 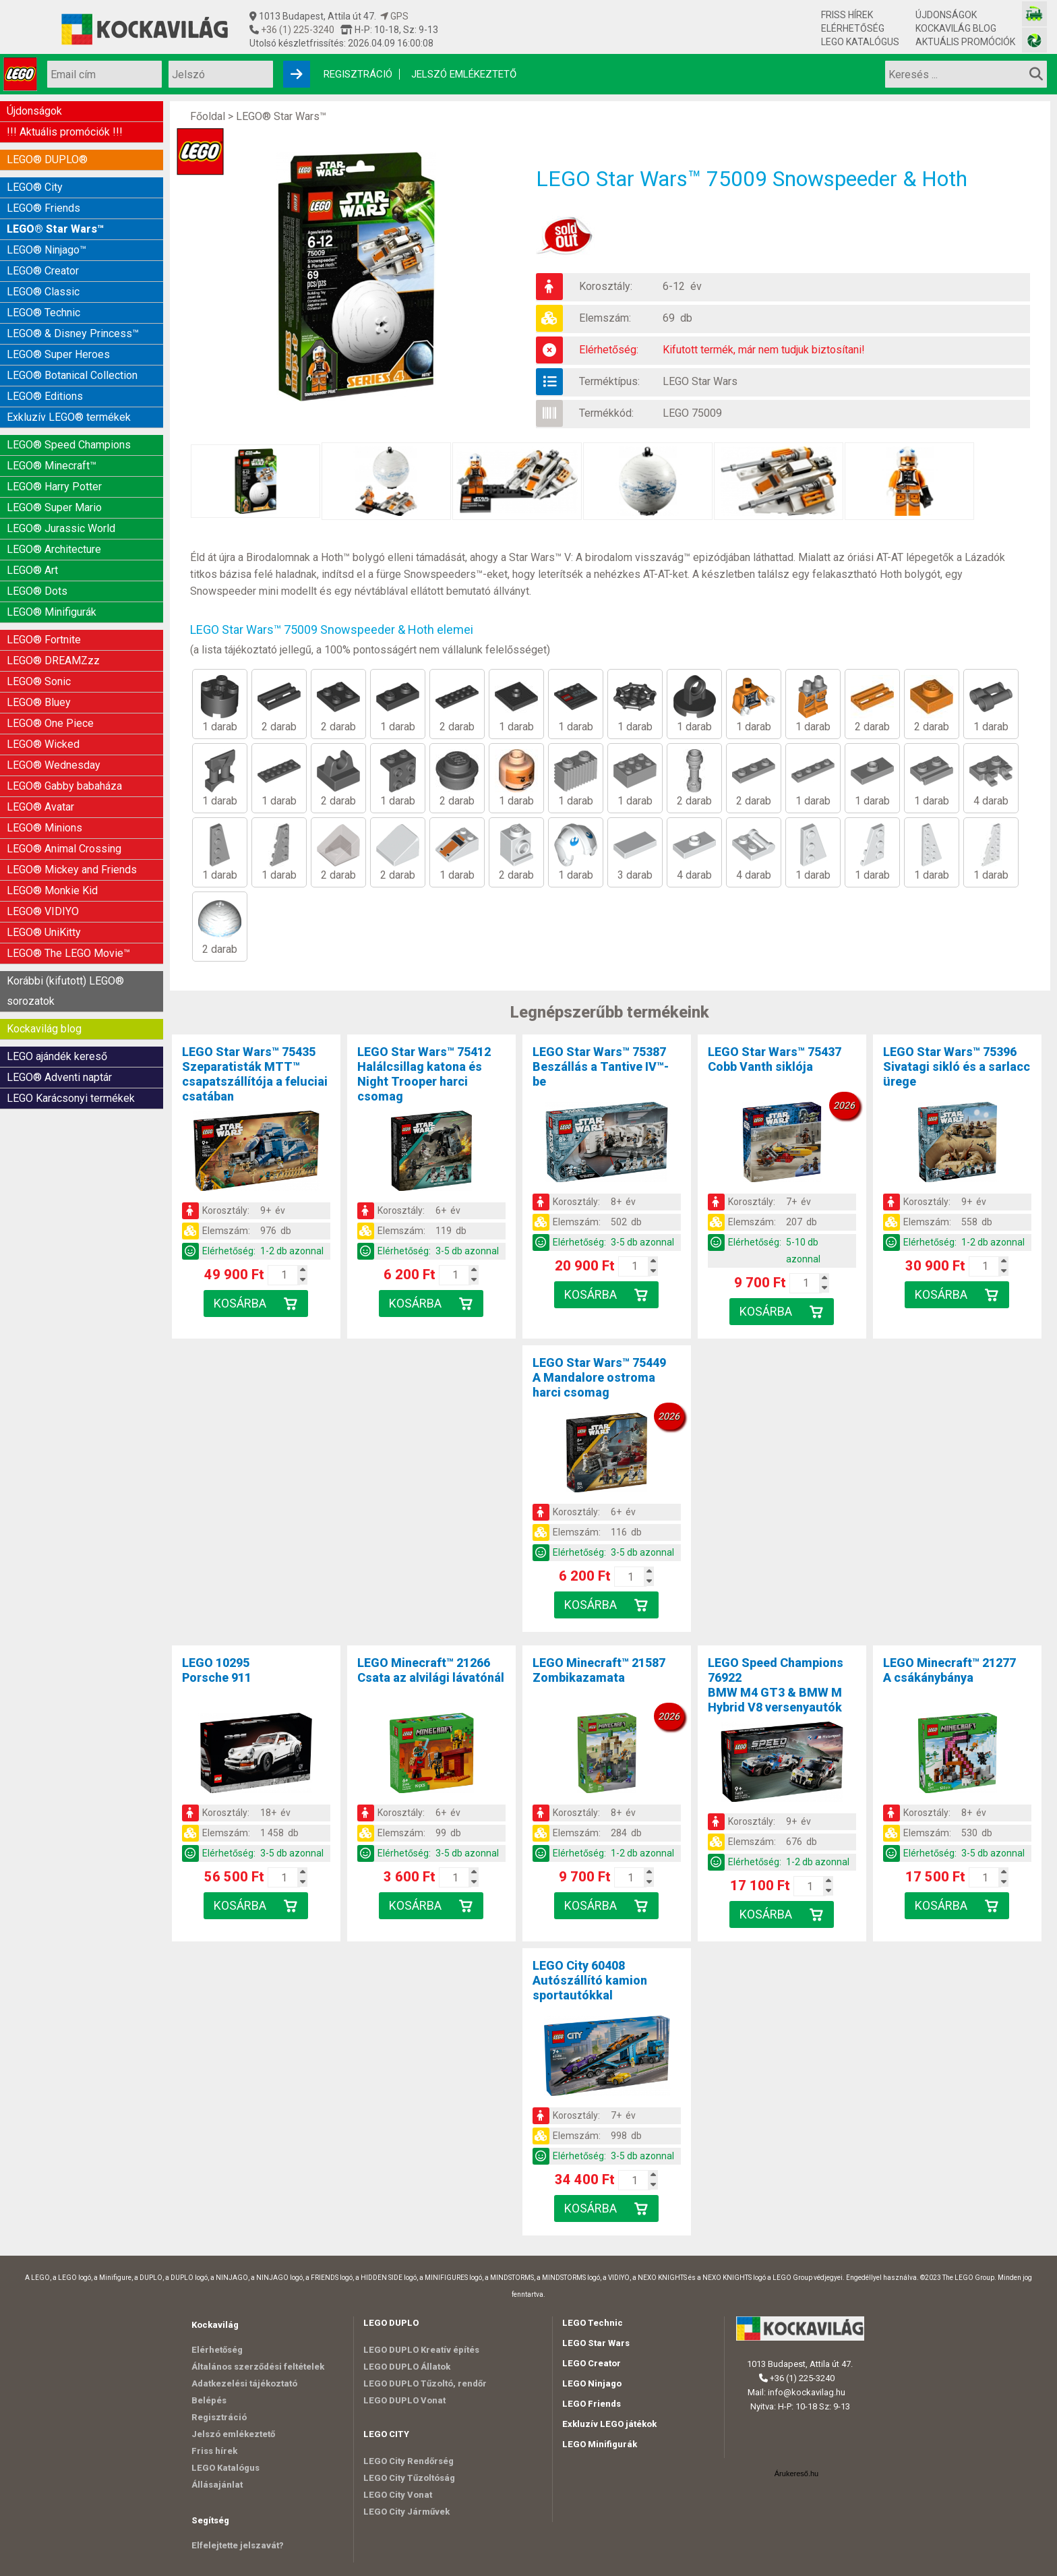 I want to click on LEGO® Avatar, so click(x=40, y=806).